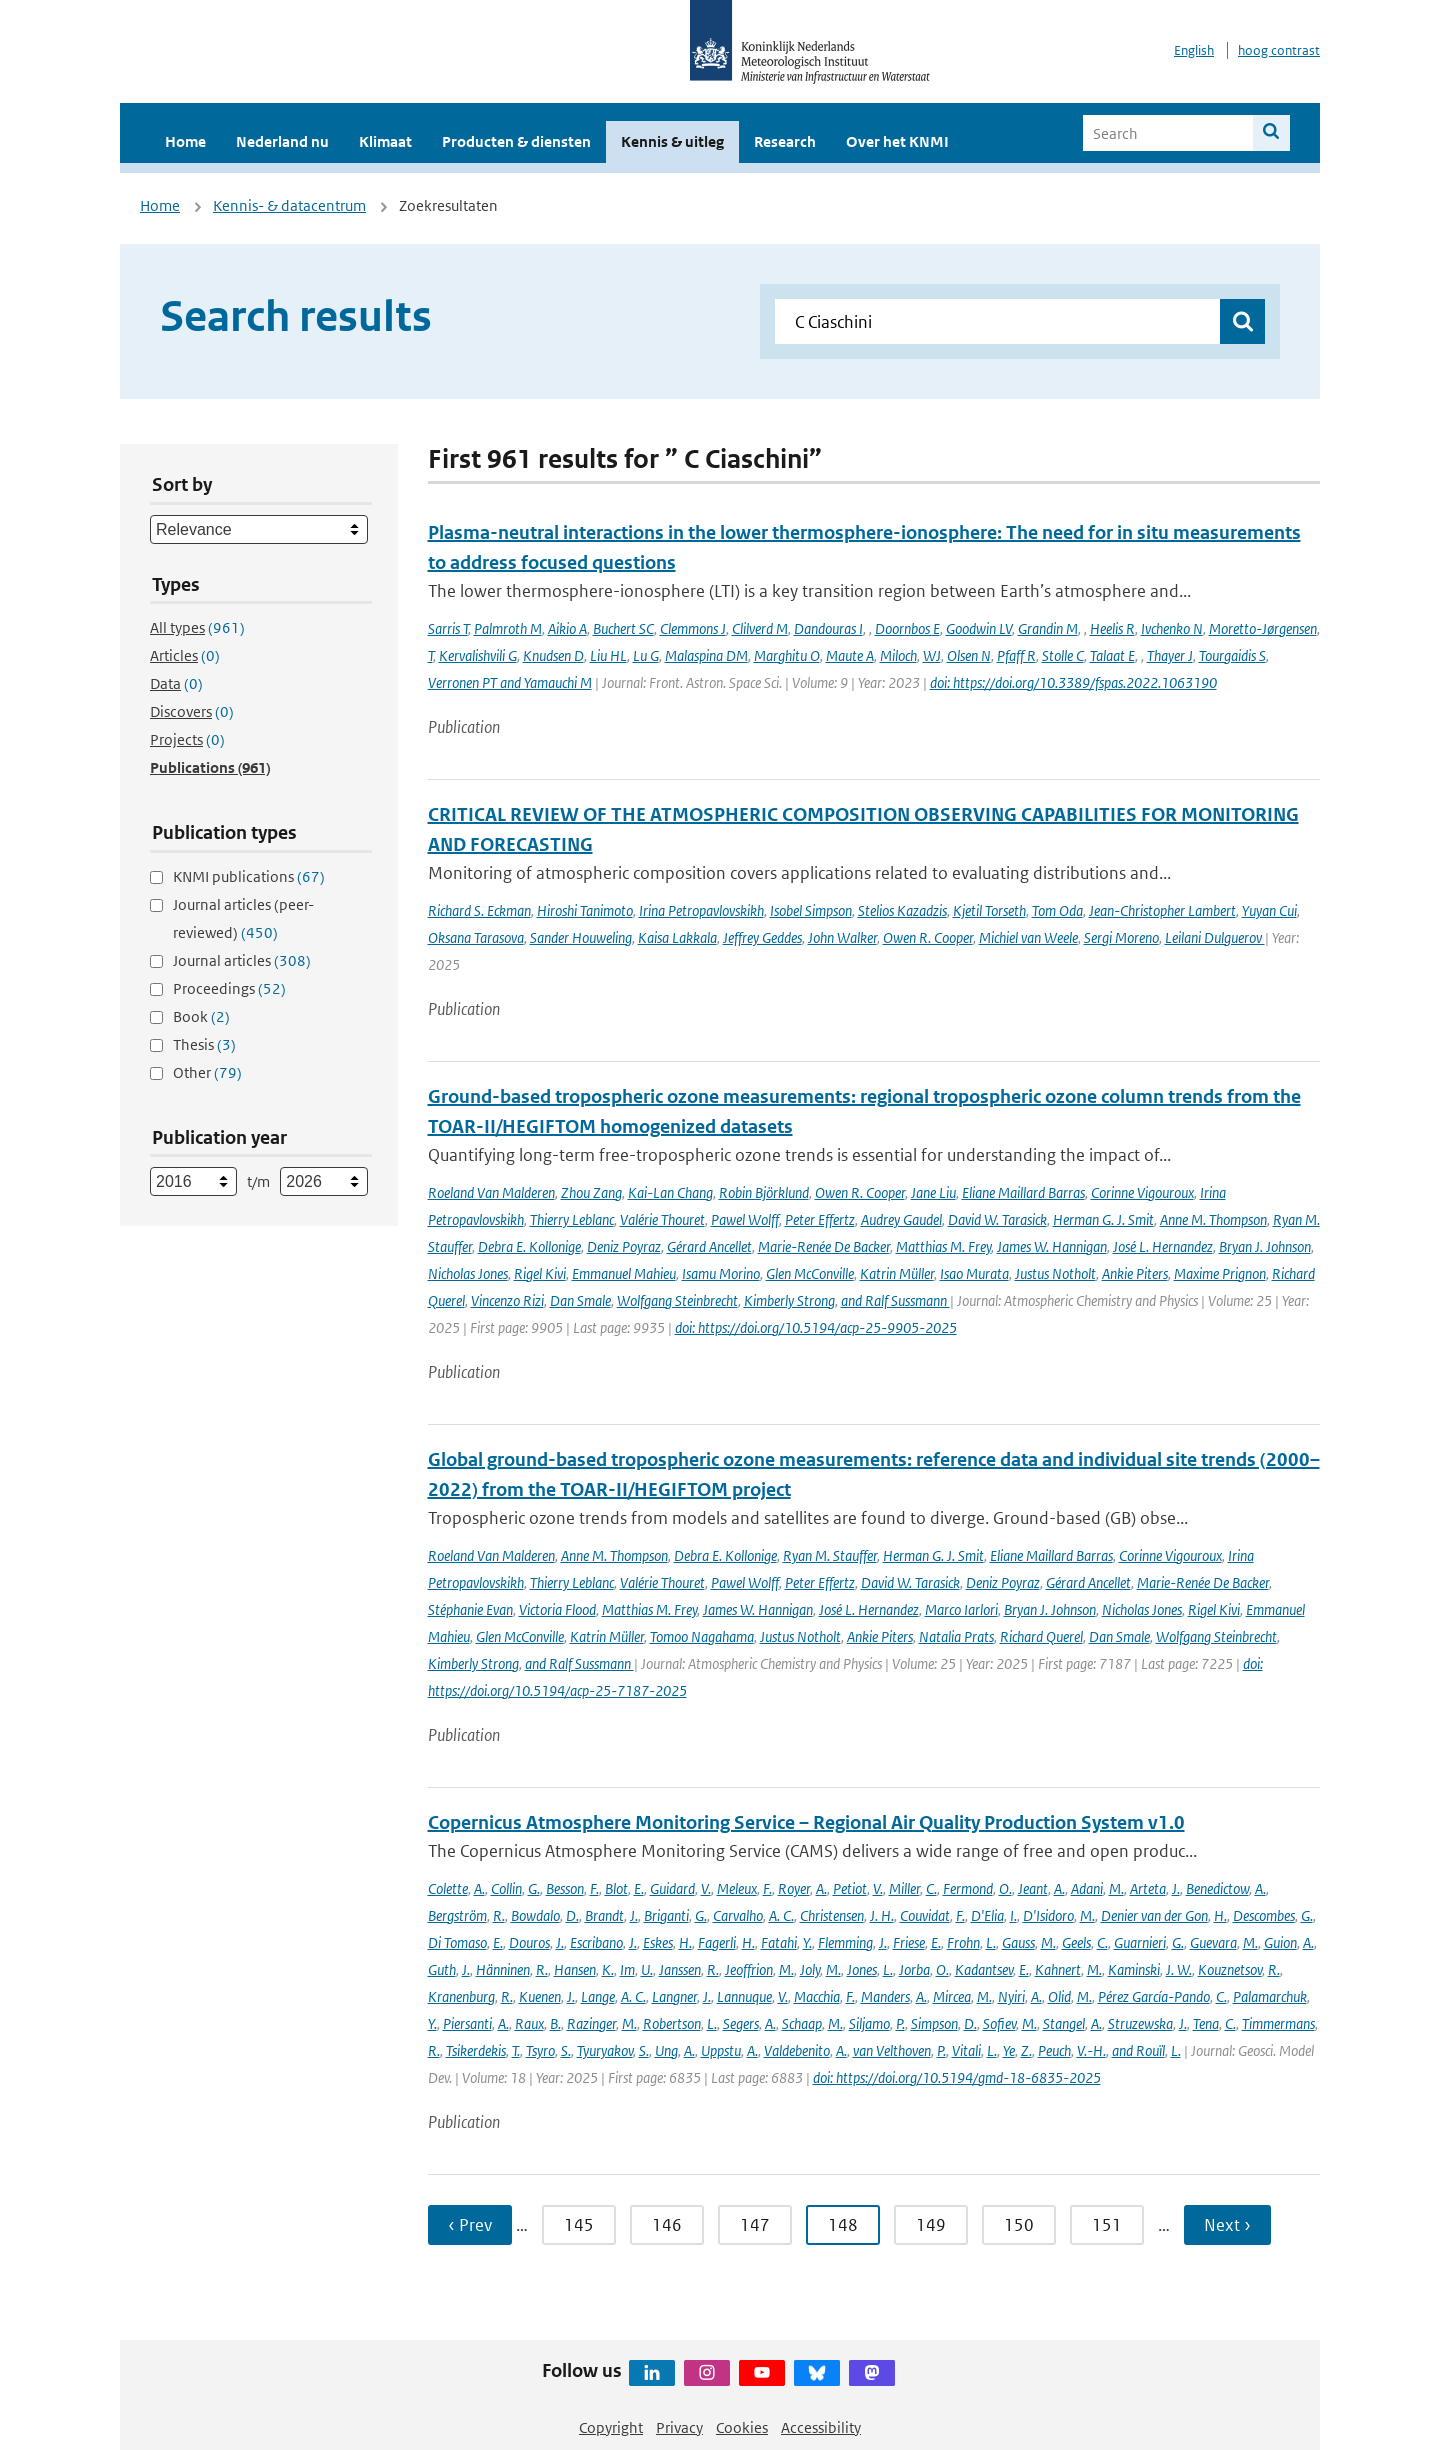  I want to click on Kjetil Torseth, so click(989, 910).